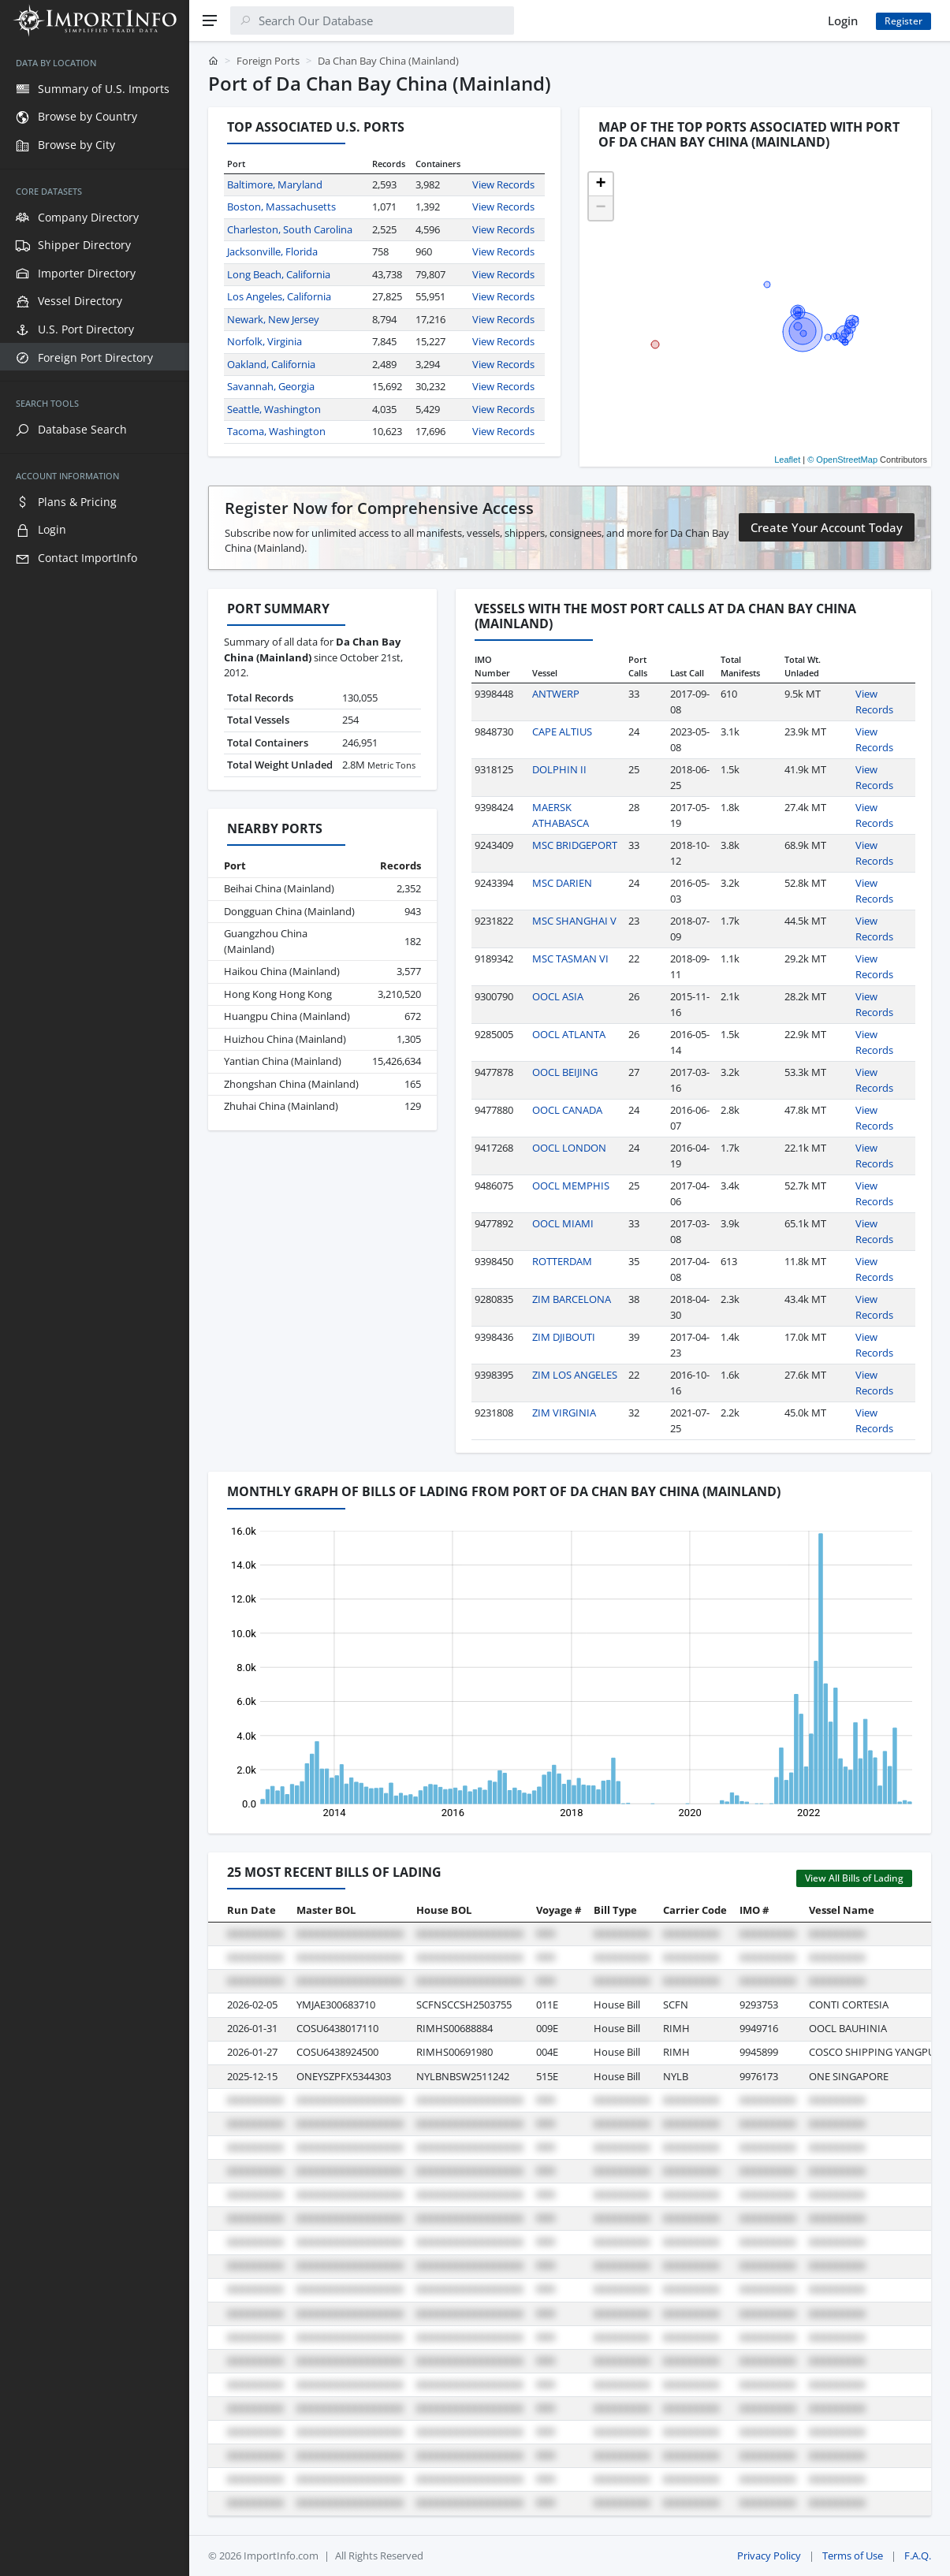 This screenshot has height=2576, width=950. Describe the element at coordinates (271, 386) in the screenshot. I see `Savannah, Georgia` at that location.